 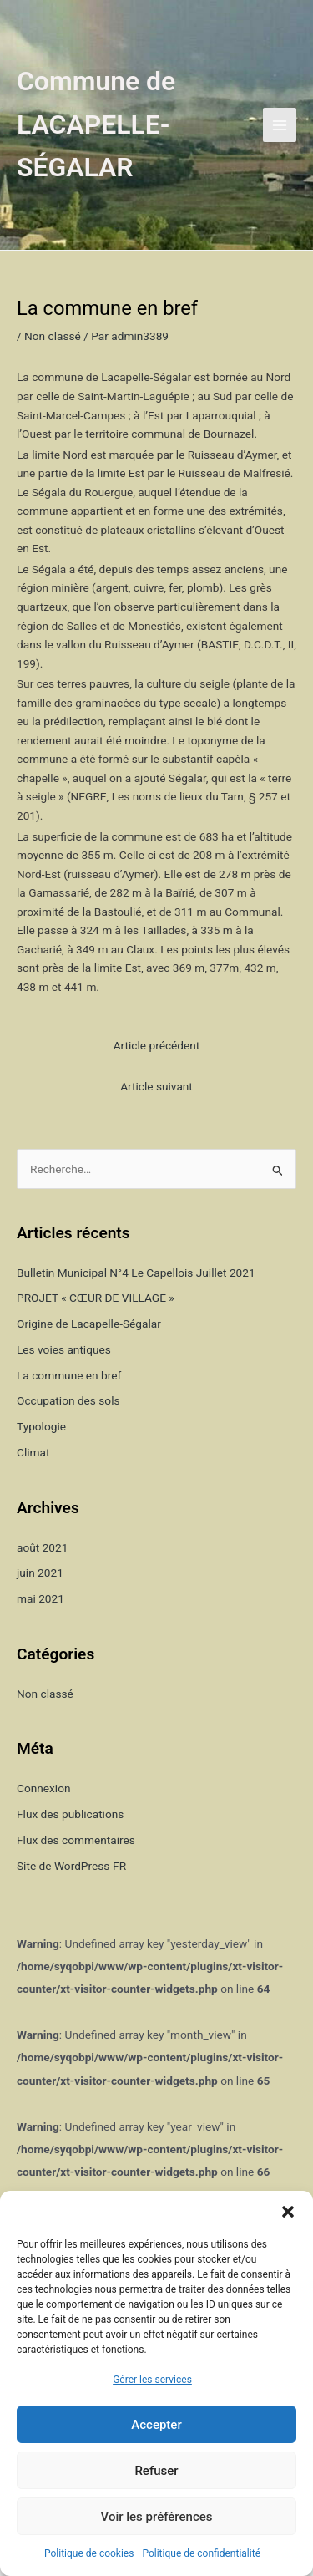 What do you see at coordinates (156, 1086) in the screenshot?
I see `Article suivant` at bounding box center [156, 1086].